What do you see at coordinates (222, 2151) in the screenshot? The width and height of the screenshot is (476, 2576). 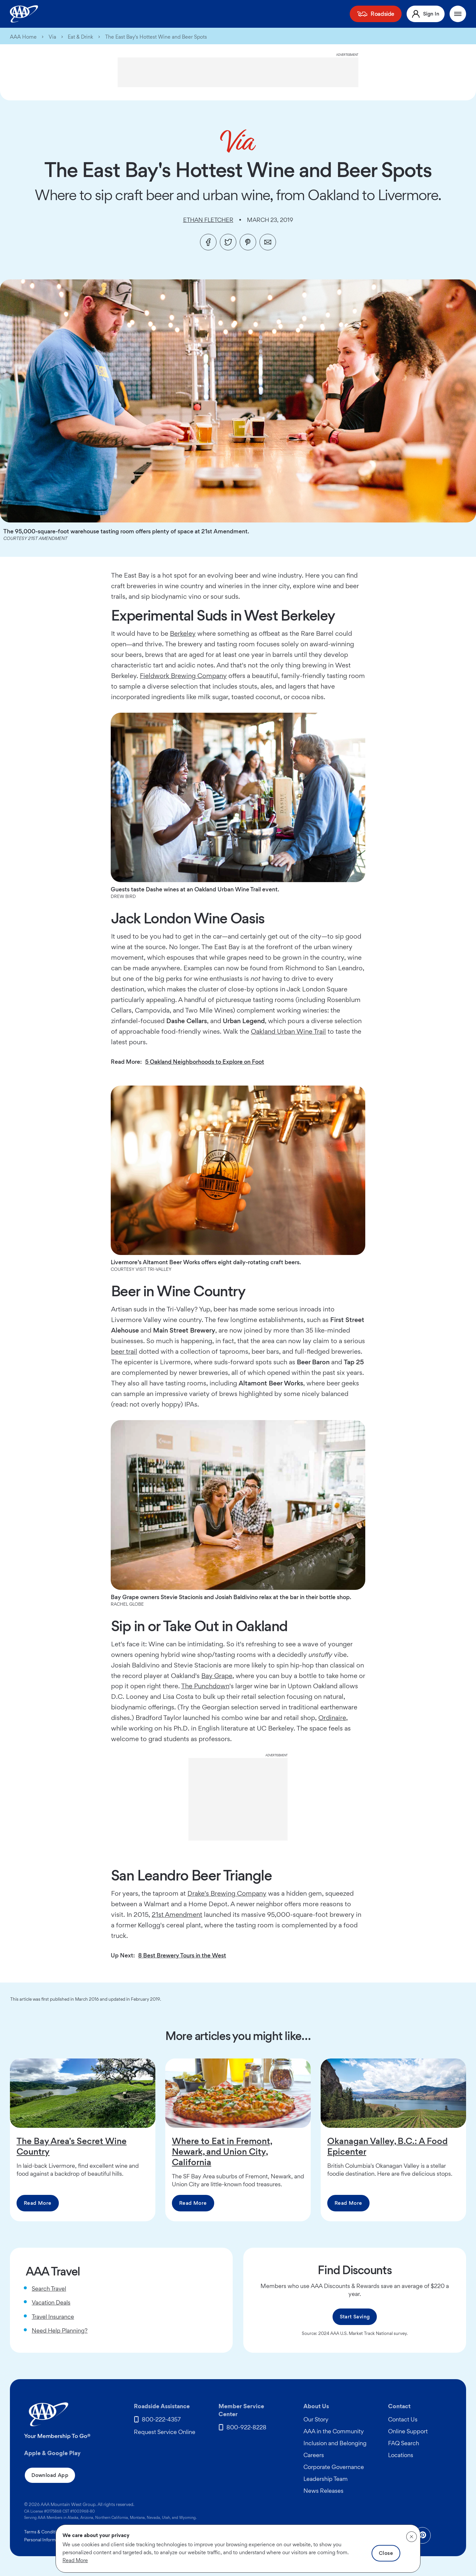 I see `Where to Eat in Fremont, Newark, and Union City, California` at bounding box center [222, 2151].